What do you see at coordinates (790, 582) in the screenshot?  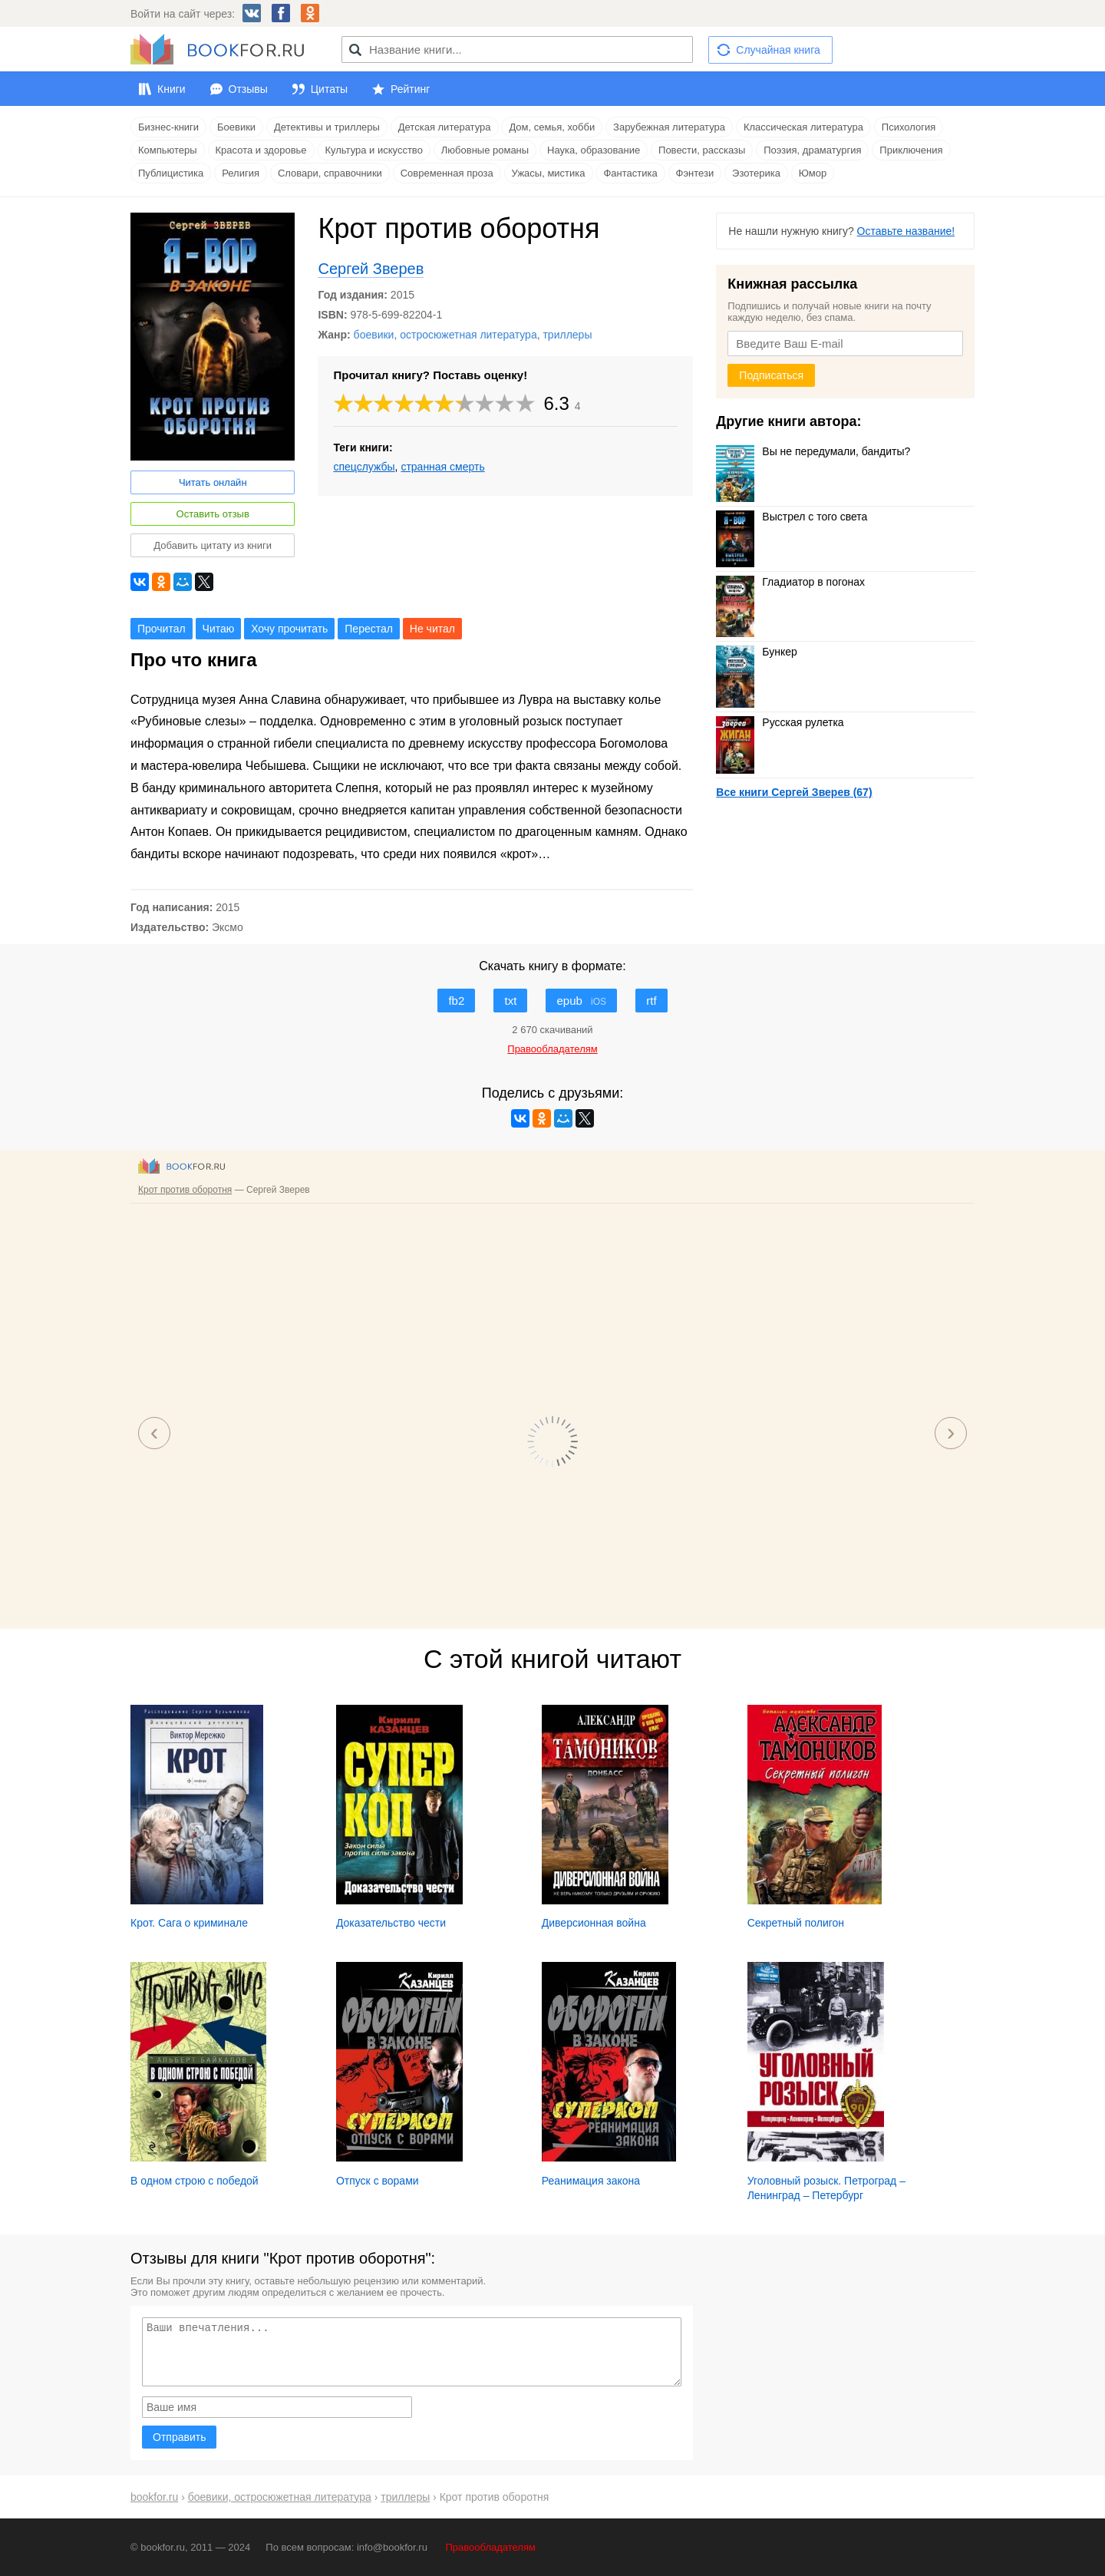 I see `Гладиатор в погонах` at bounding box center [790, 582].